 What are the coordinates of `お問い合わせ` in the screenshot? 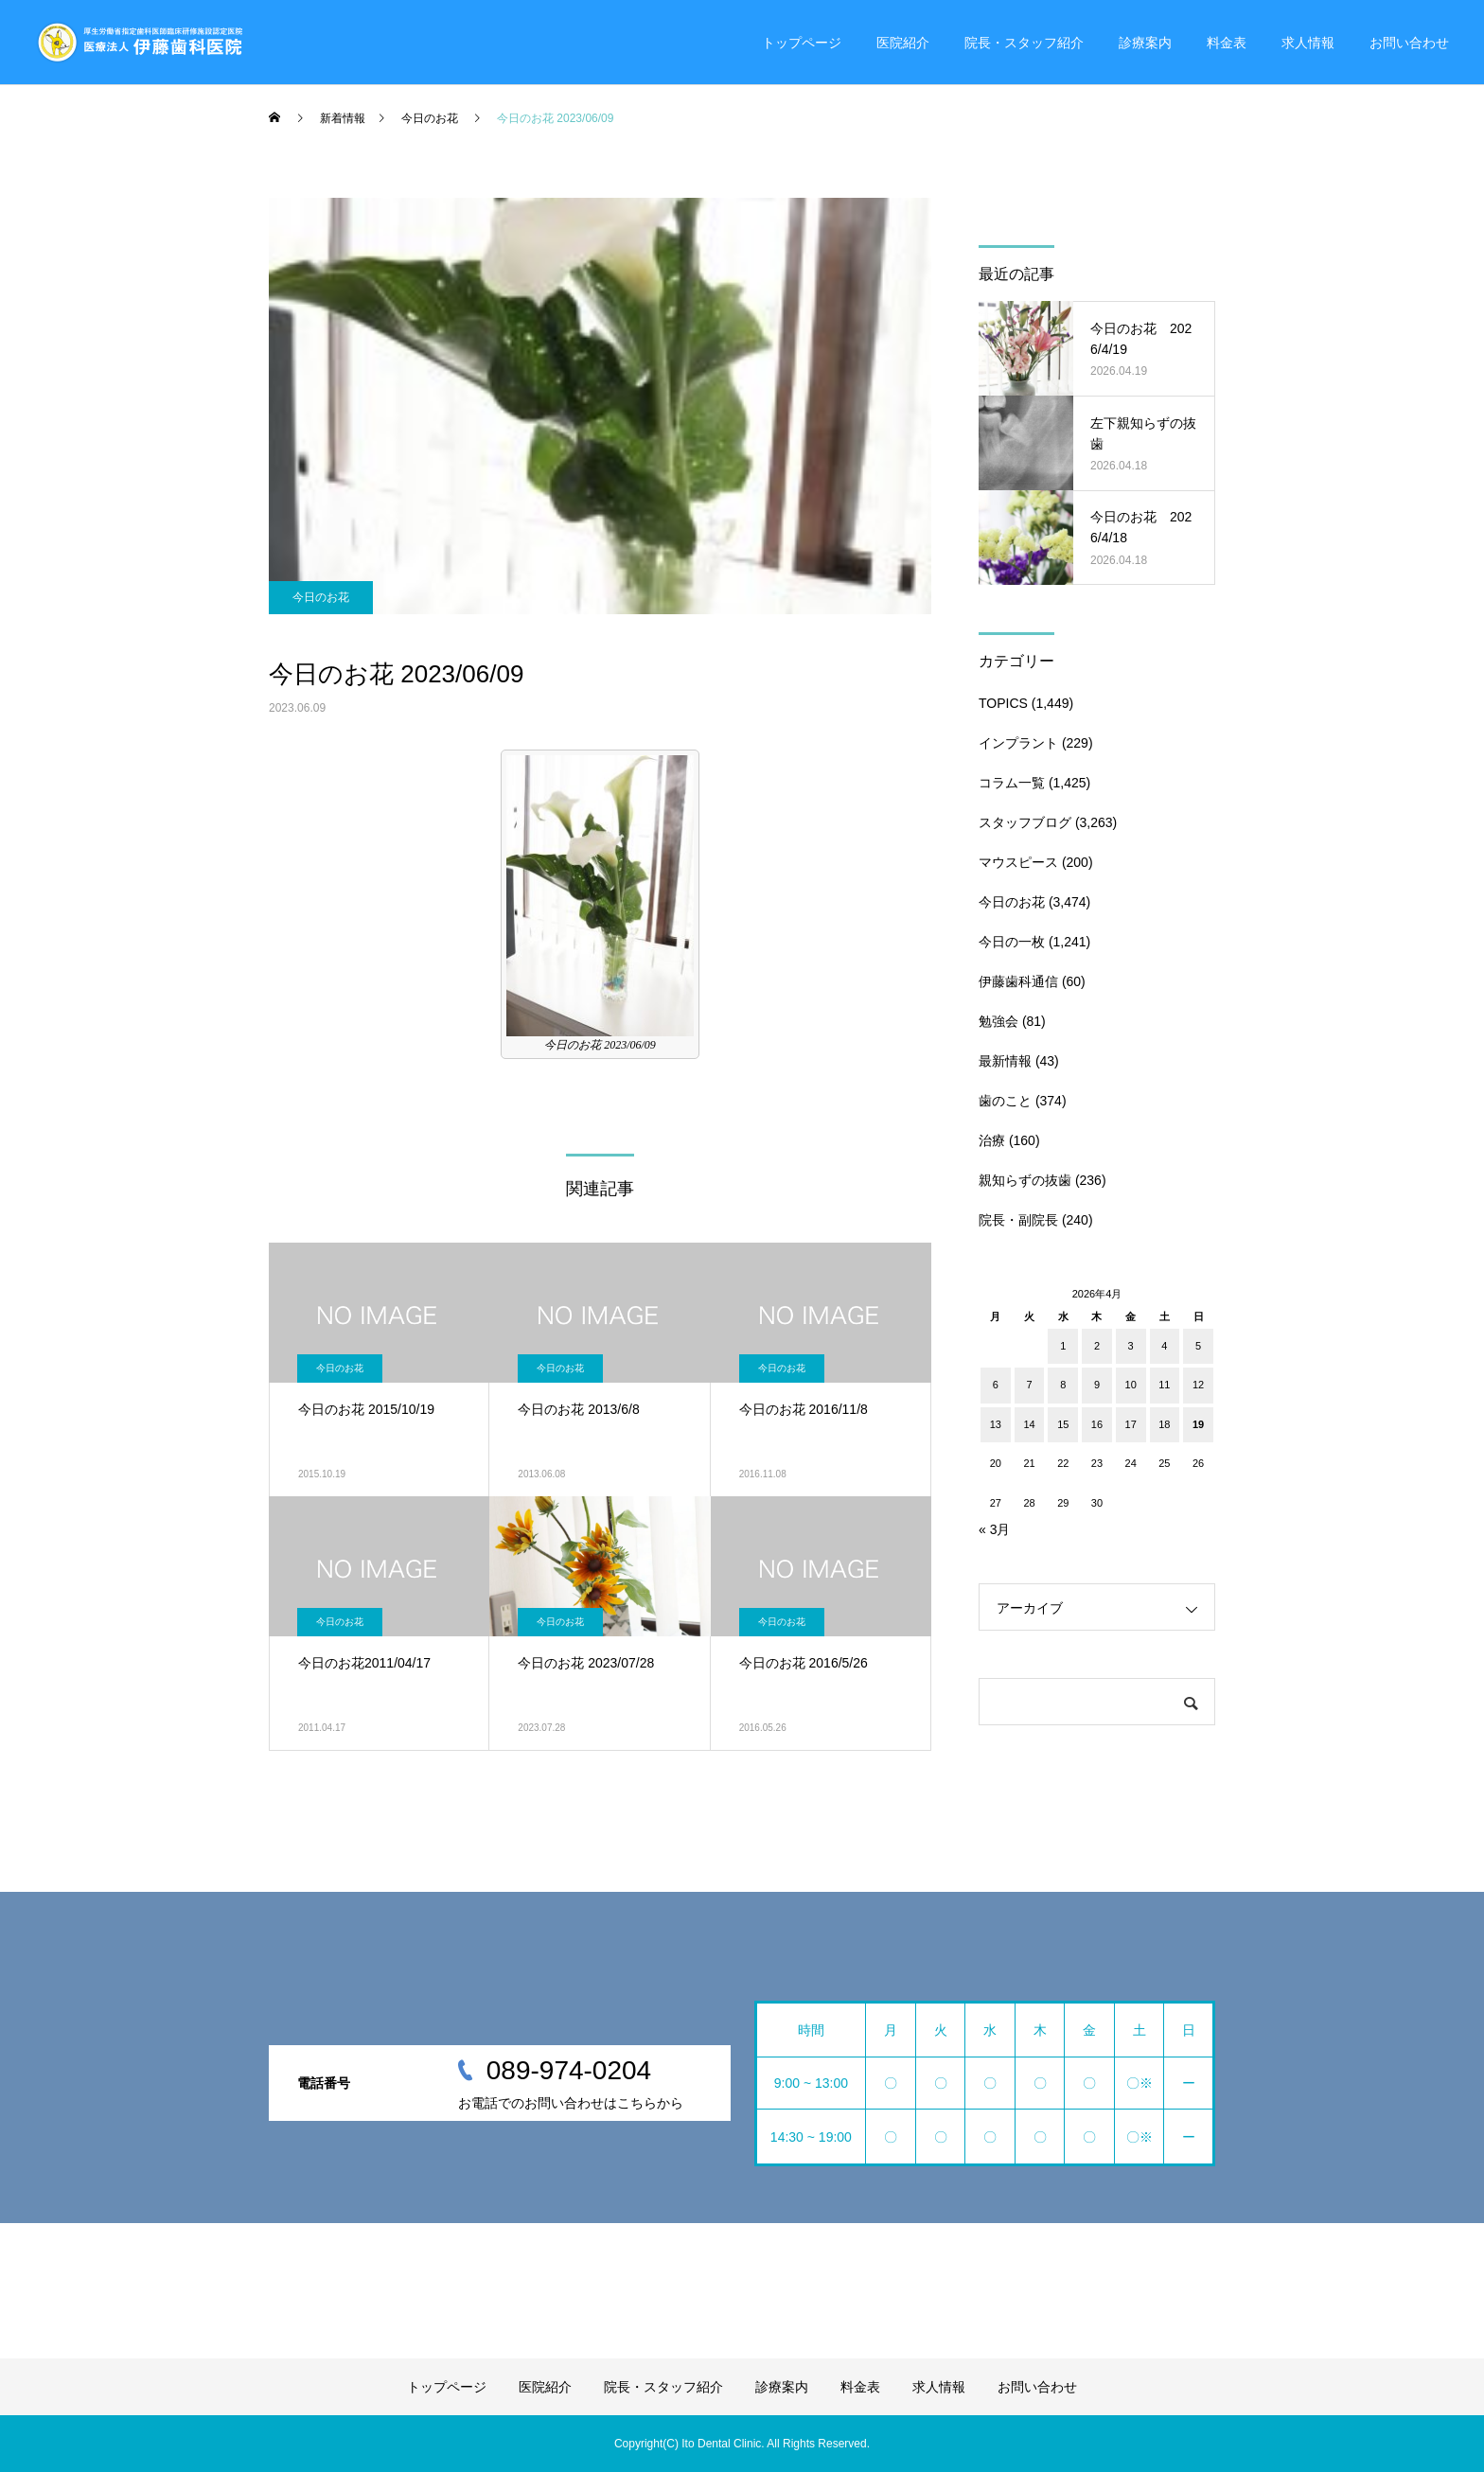 It's located at (1409, 42).